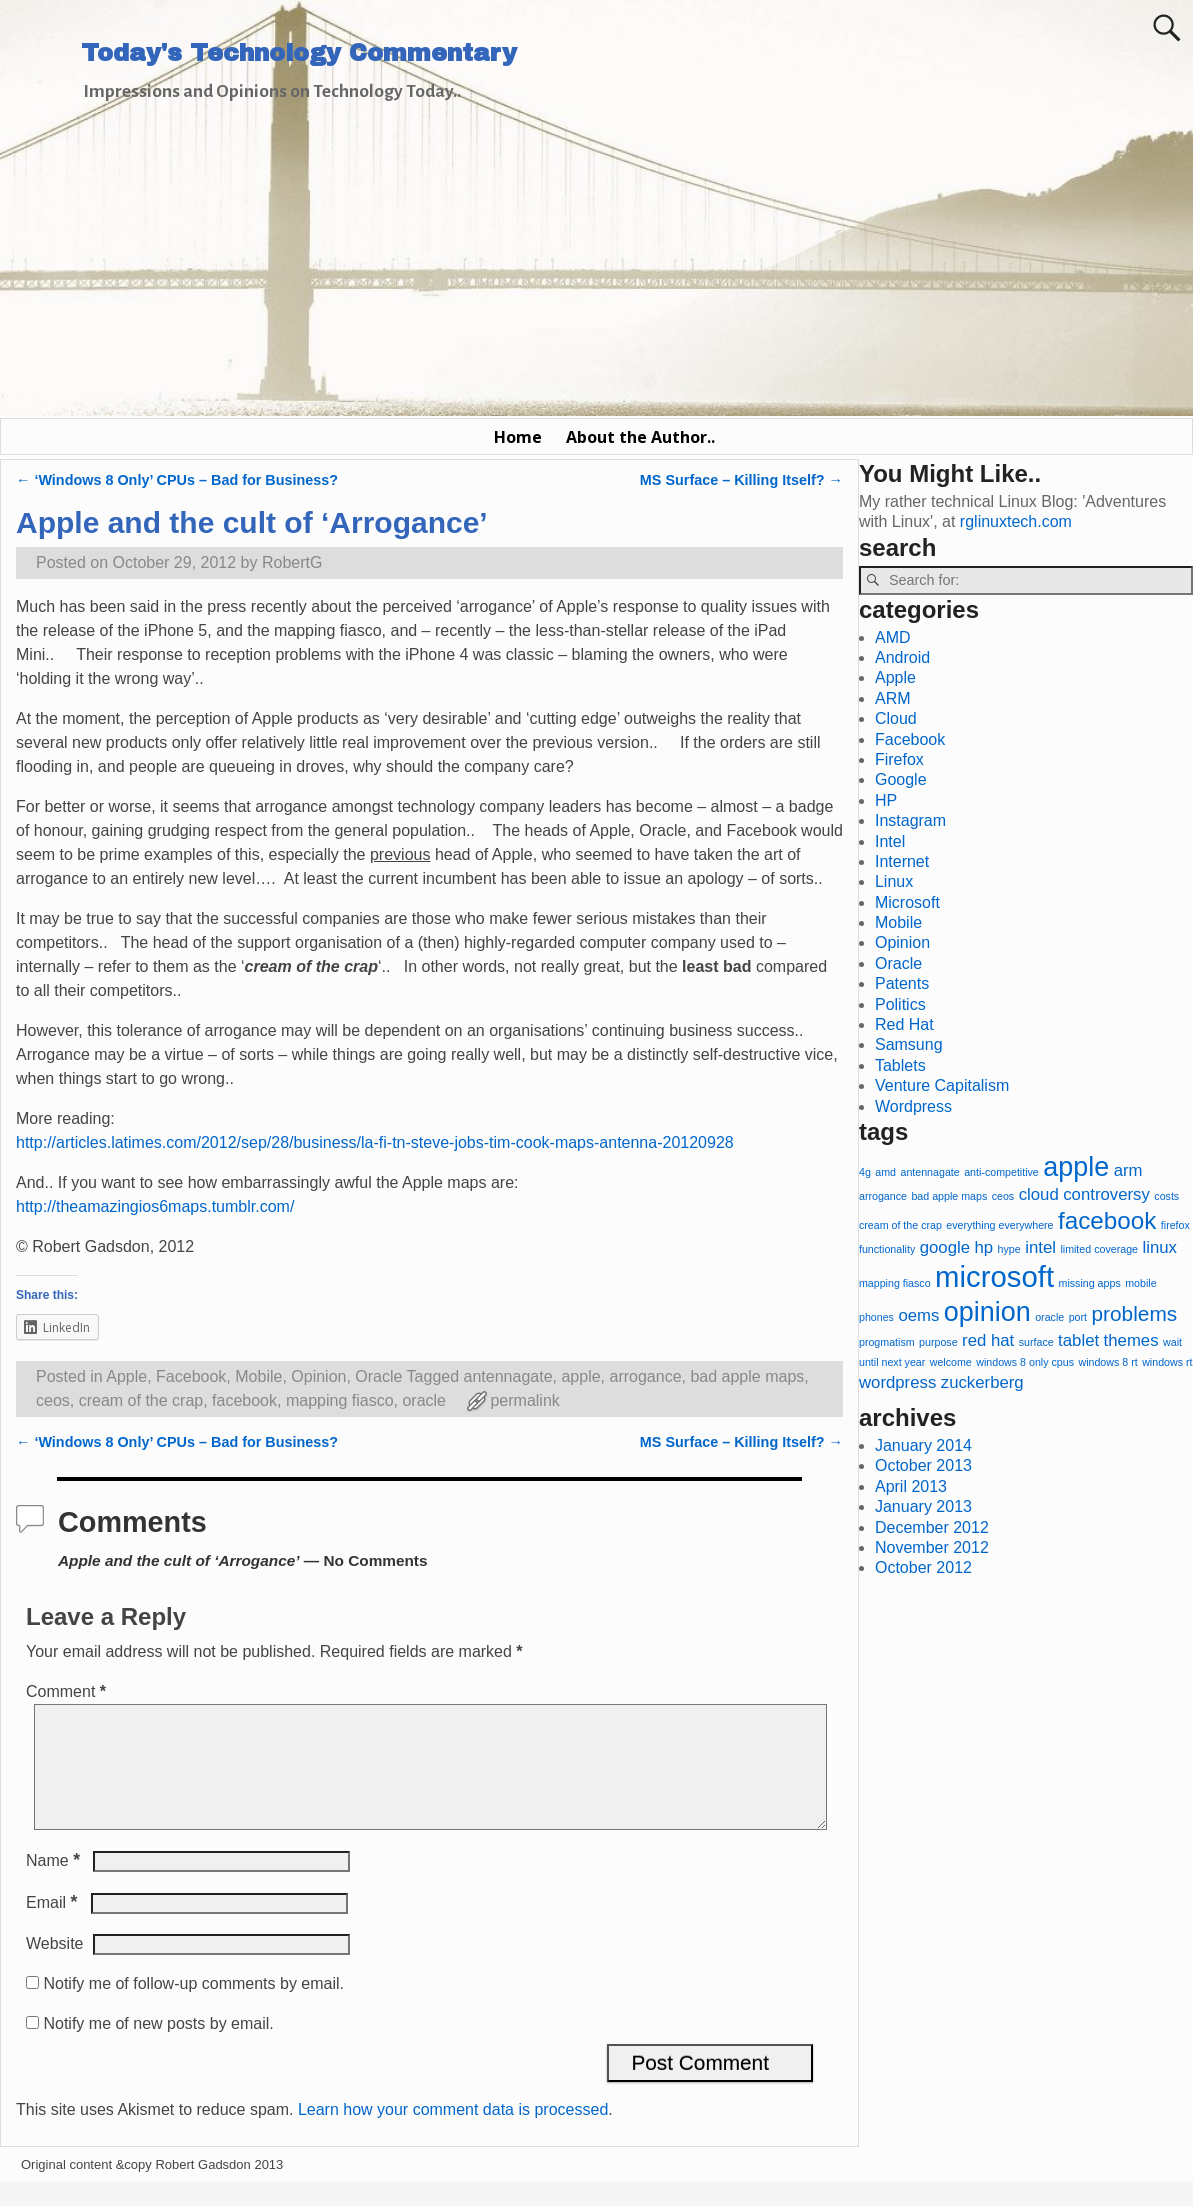 The width and height of the screenshot is (1193, 2206). What do you see at coordinates (645, 1376) in the screenshot?
I see `arrogance` at bounding box center [645, 1376].